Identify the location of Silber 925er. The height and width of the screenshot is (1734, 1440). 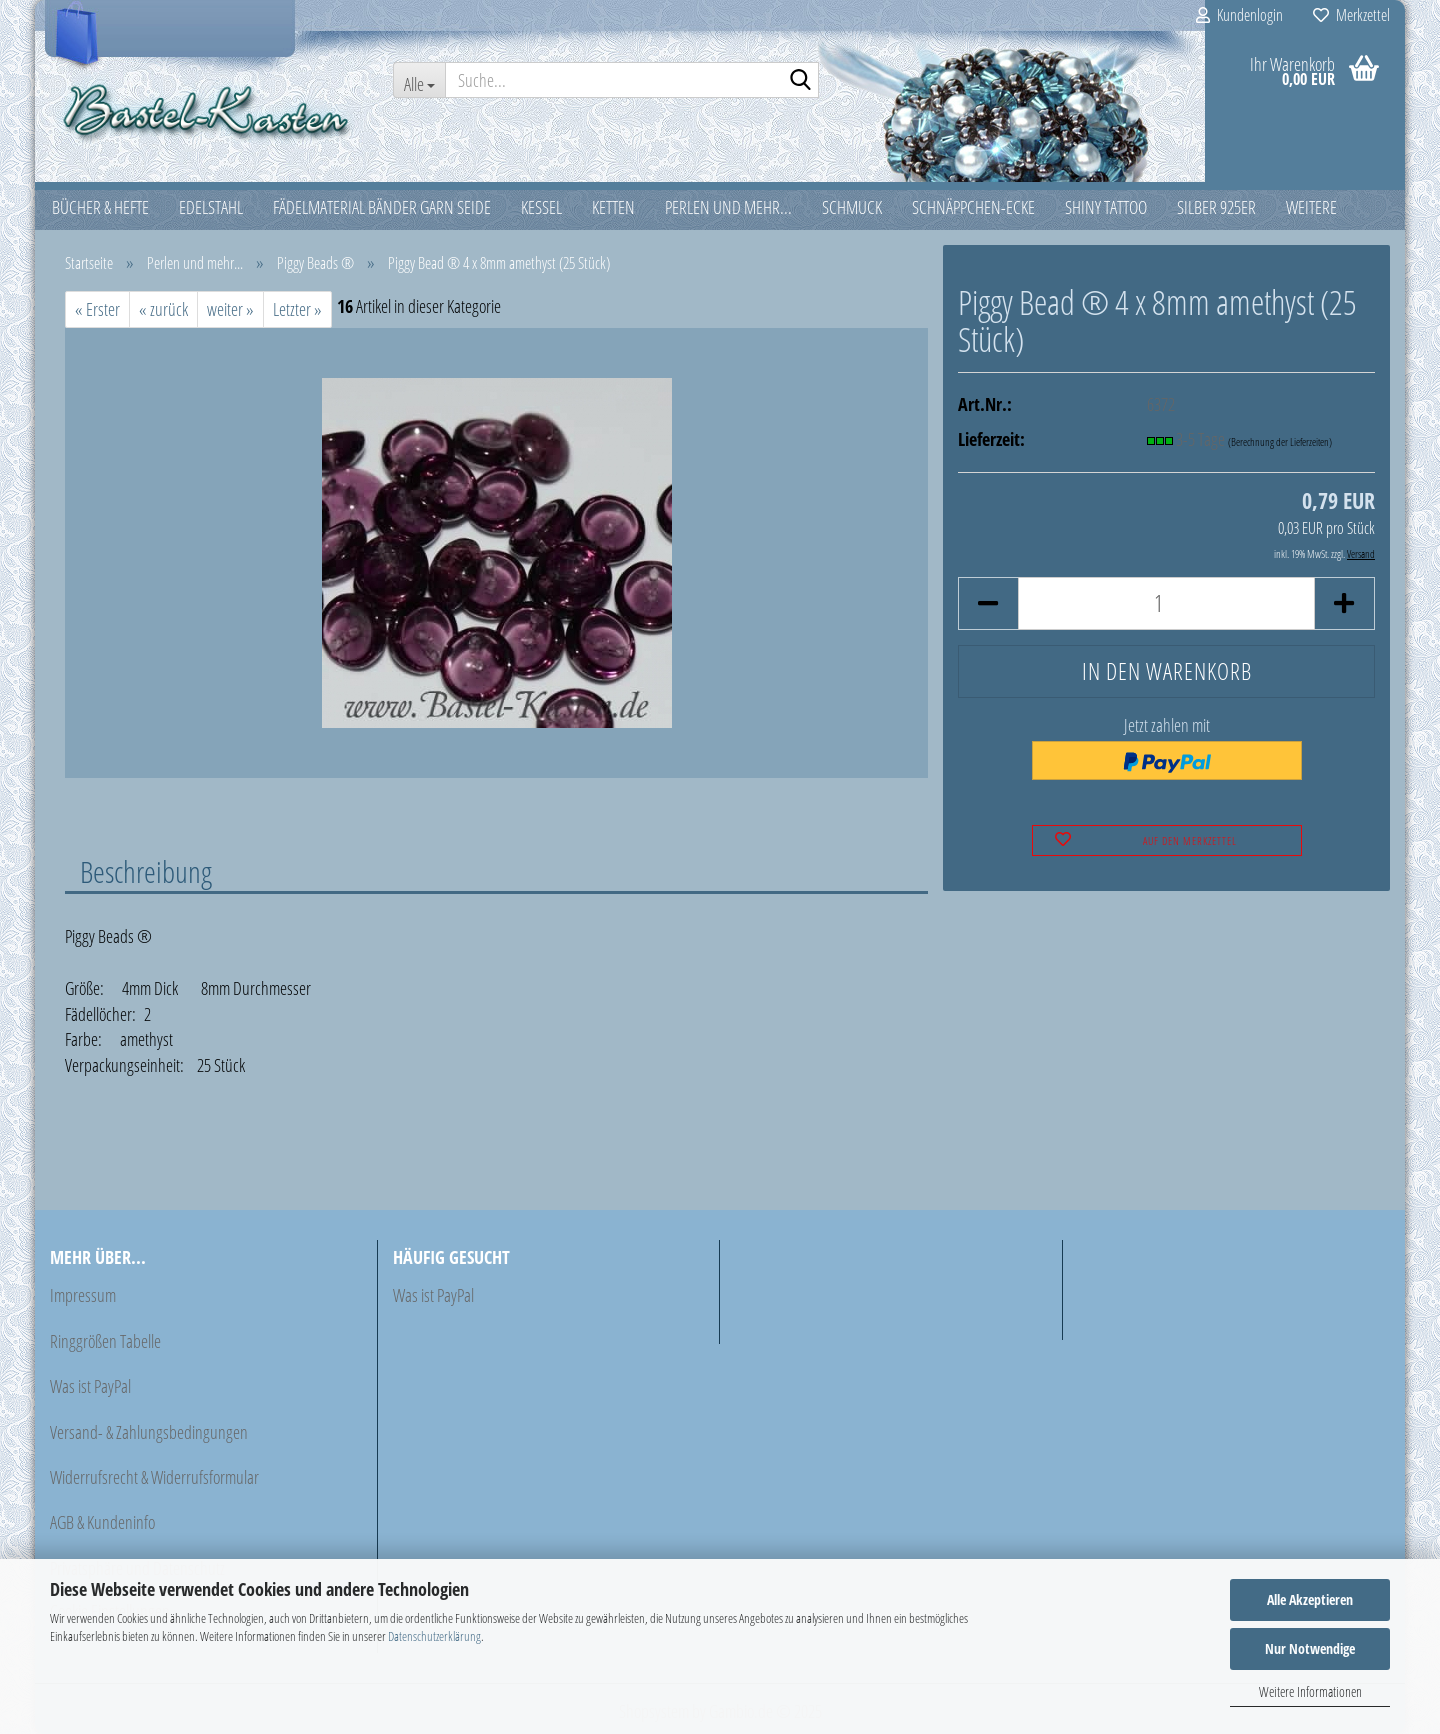
(1216, 207).